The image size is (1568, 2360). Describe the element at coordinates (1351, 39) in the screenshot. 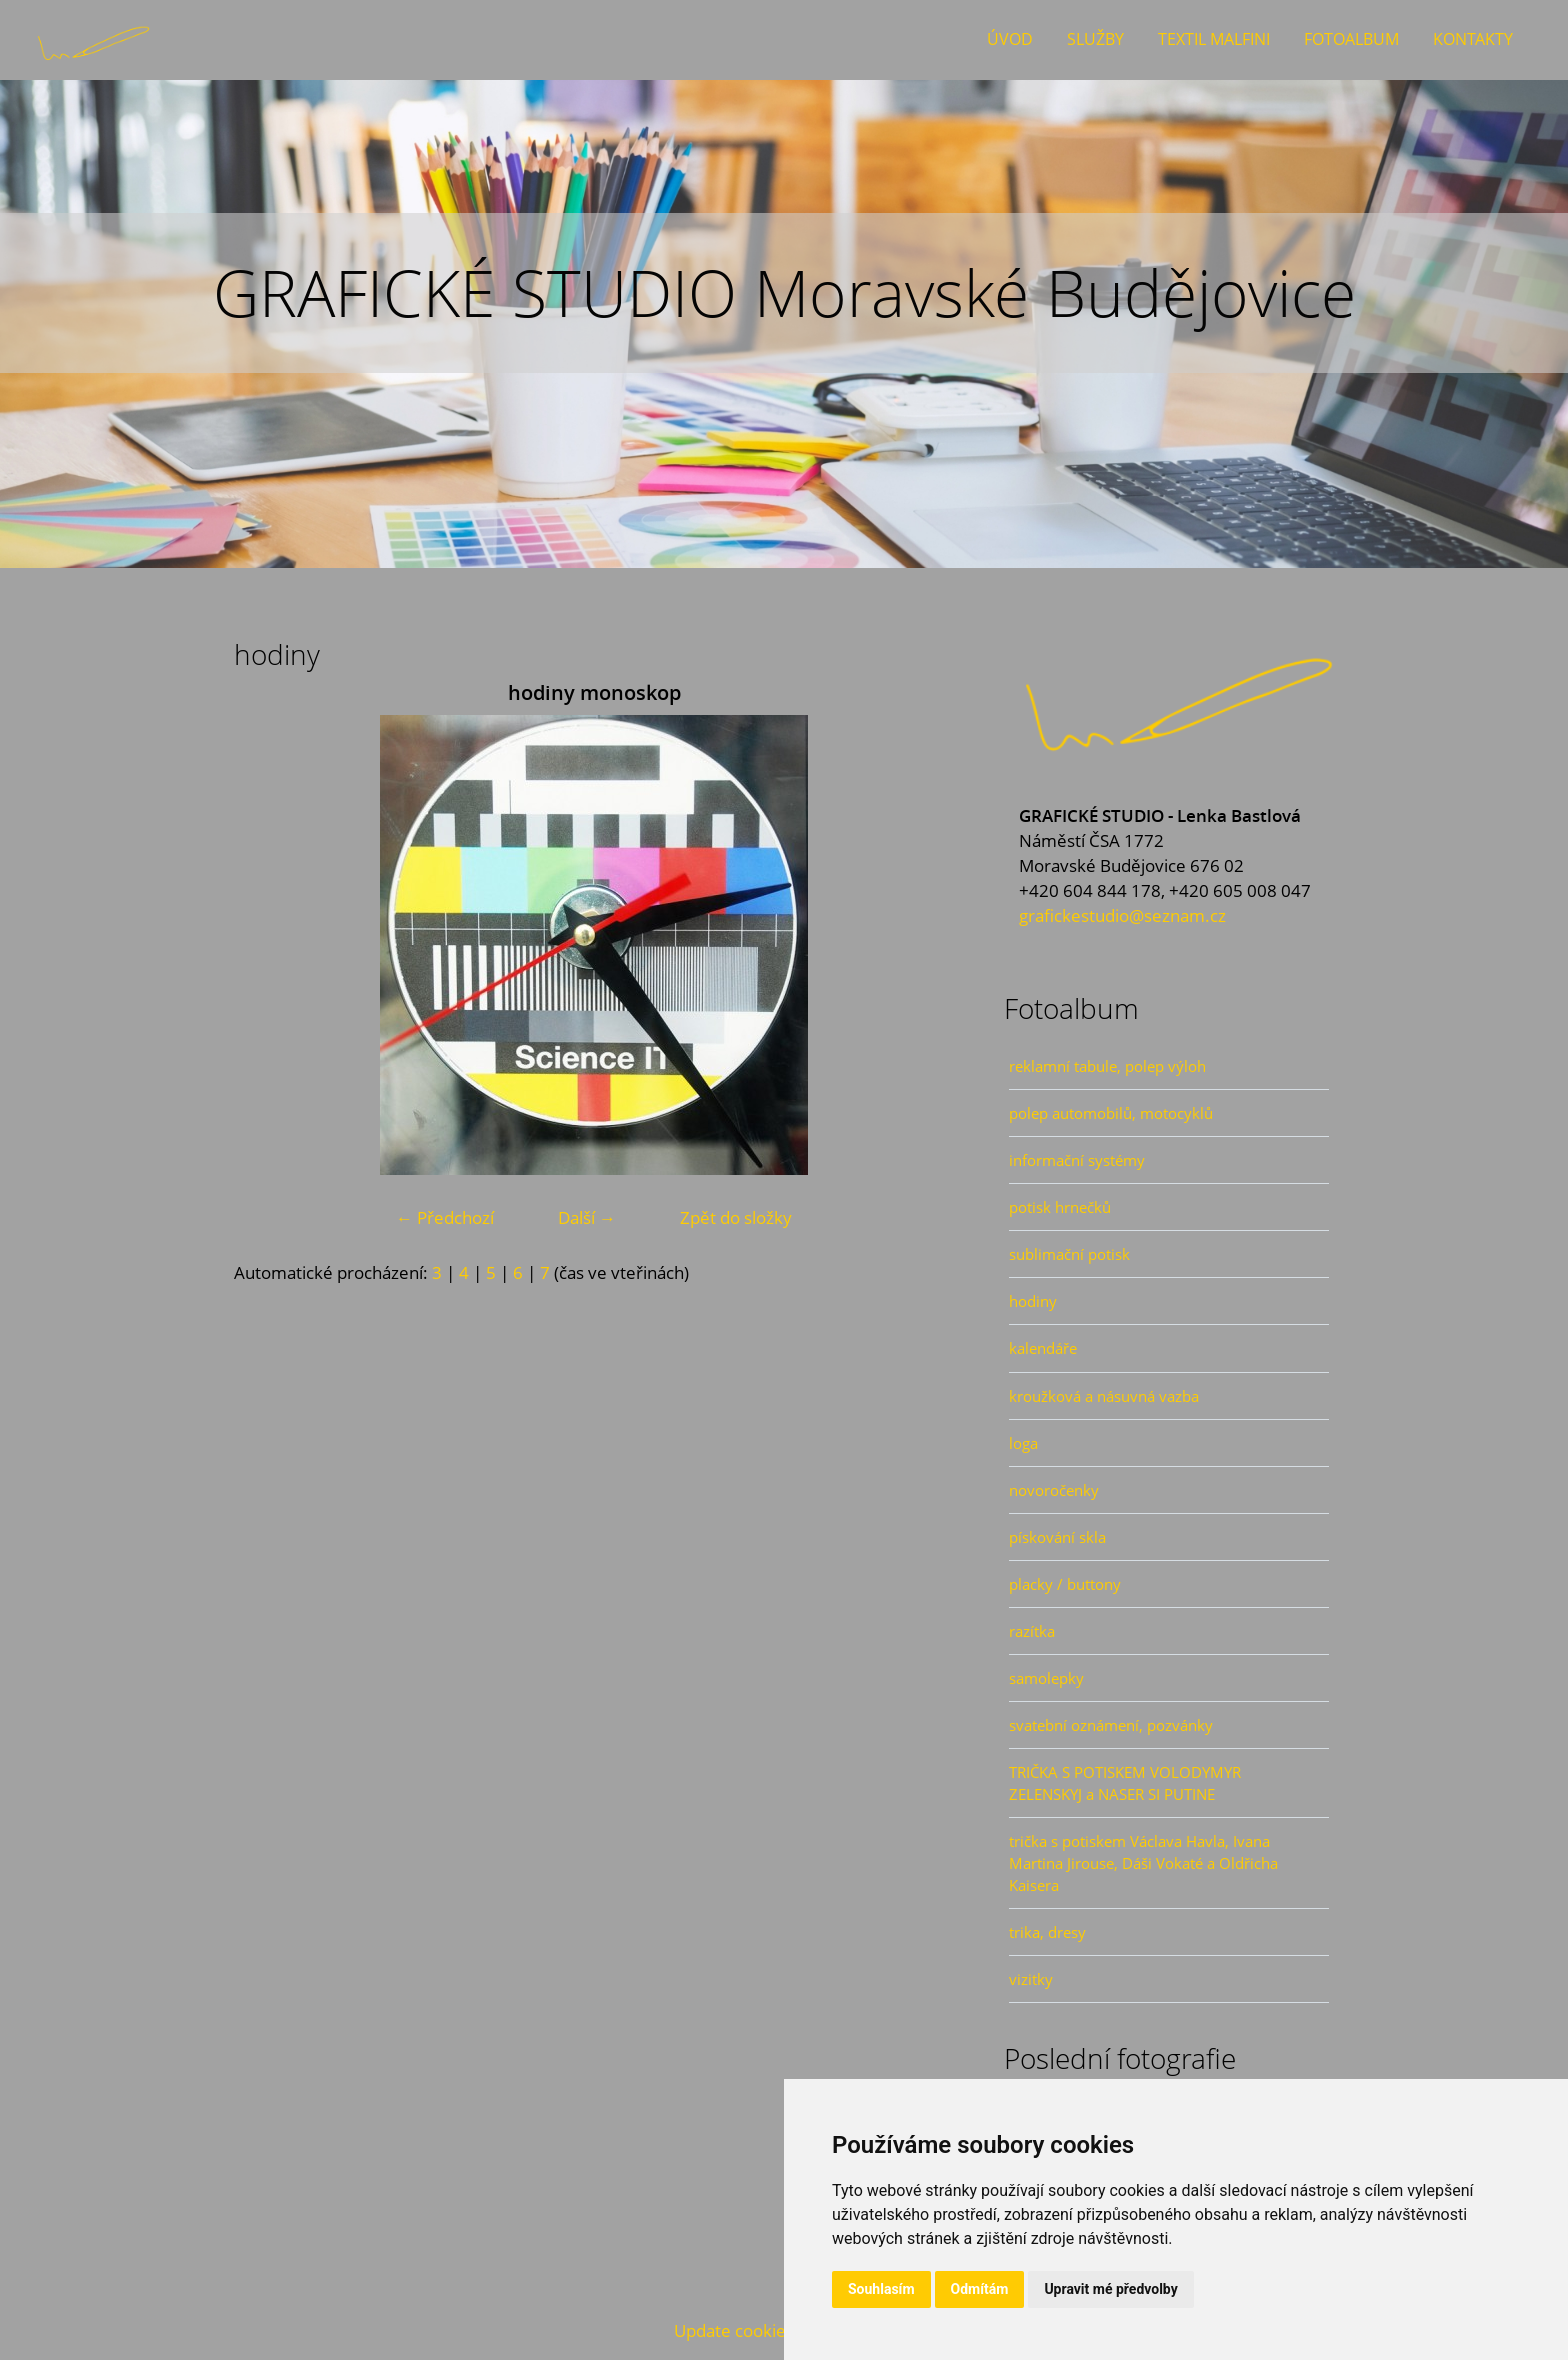

I see `Fotoalbum` at that location.